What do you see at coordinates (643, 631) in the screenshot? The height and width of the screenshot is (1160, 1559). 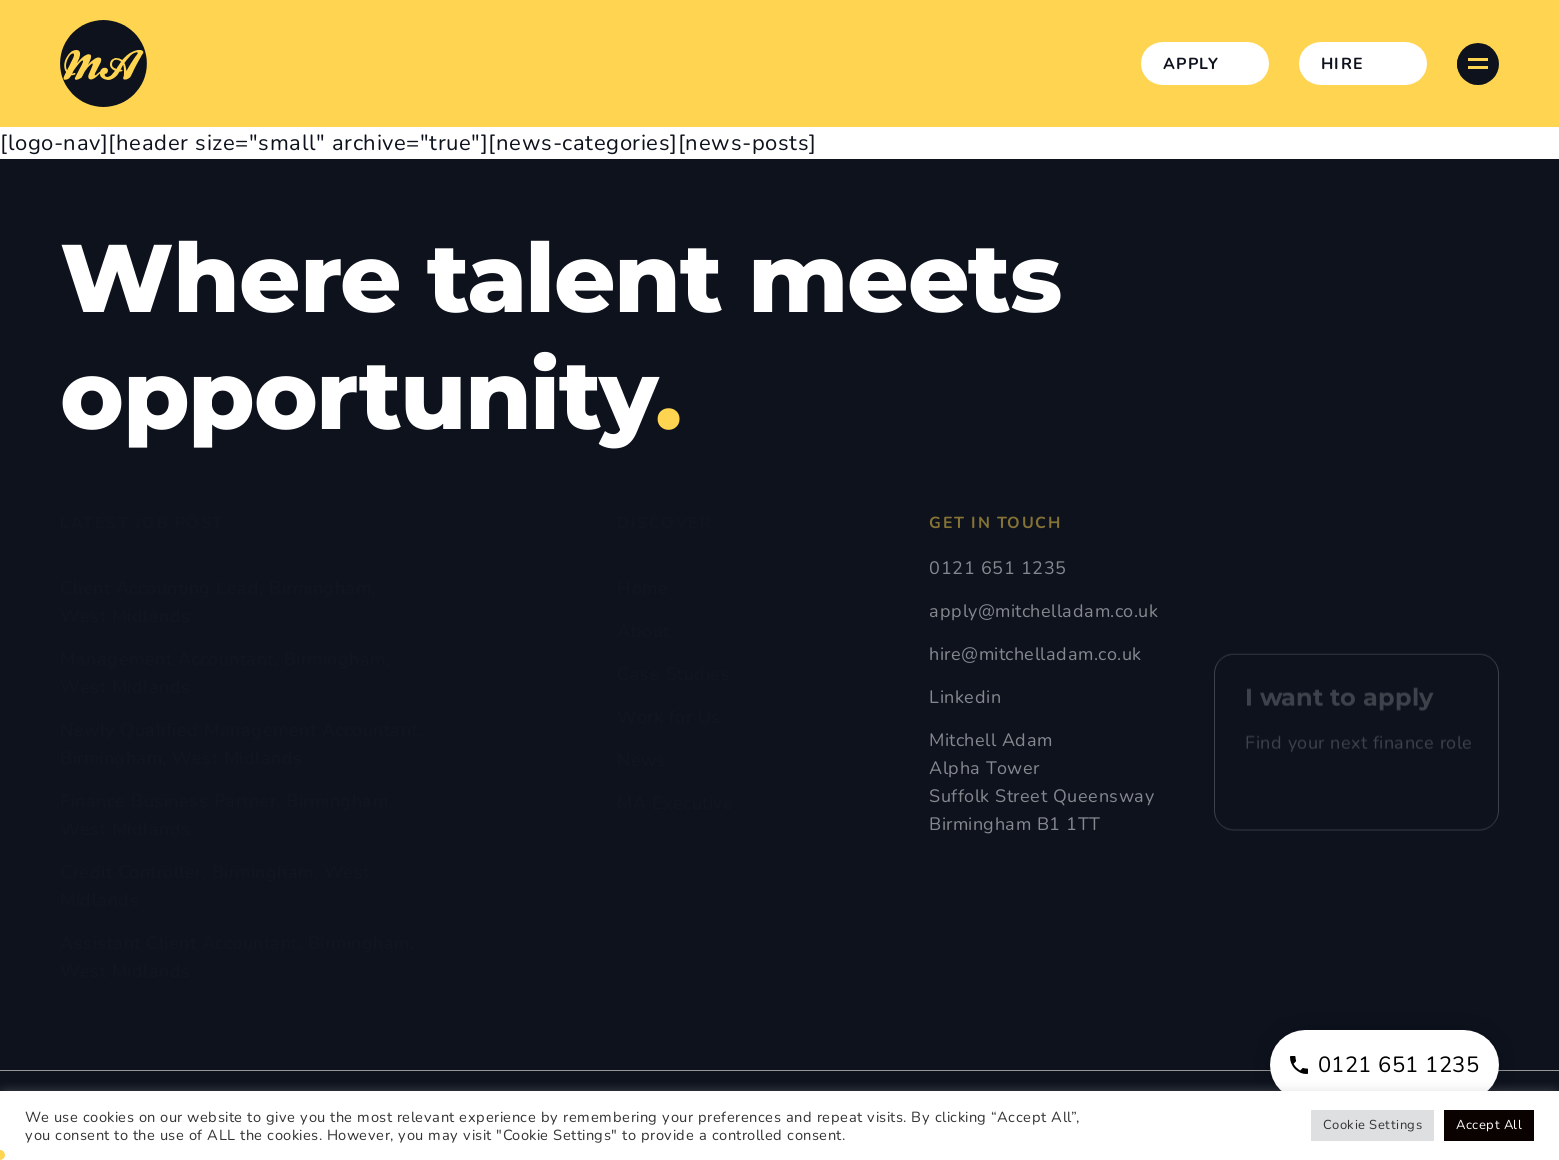 I see `About` at bounding box center [643, 631].